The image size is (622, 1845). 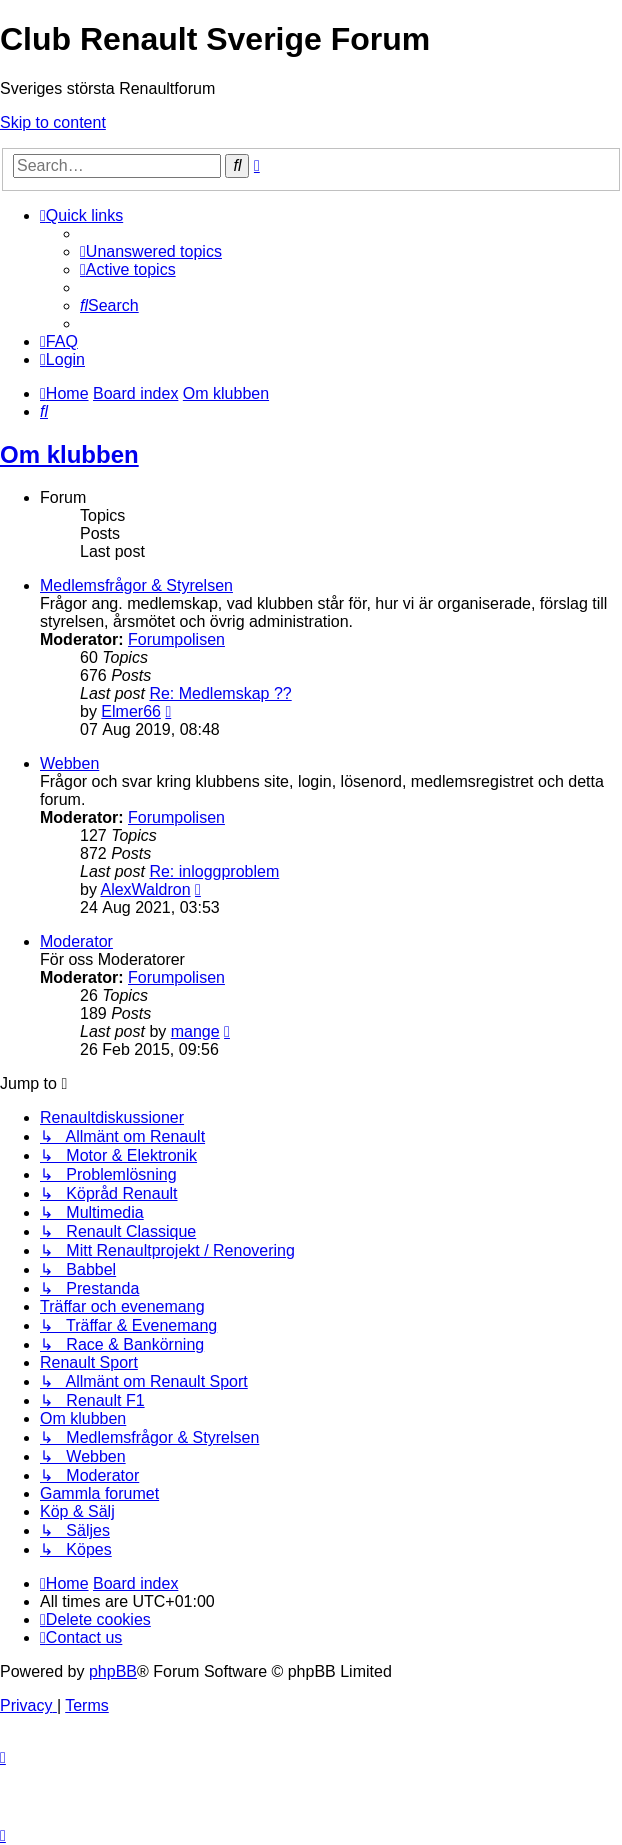 I want to click on Moderator, so click(x=76, y=941).